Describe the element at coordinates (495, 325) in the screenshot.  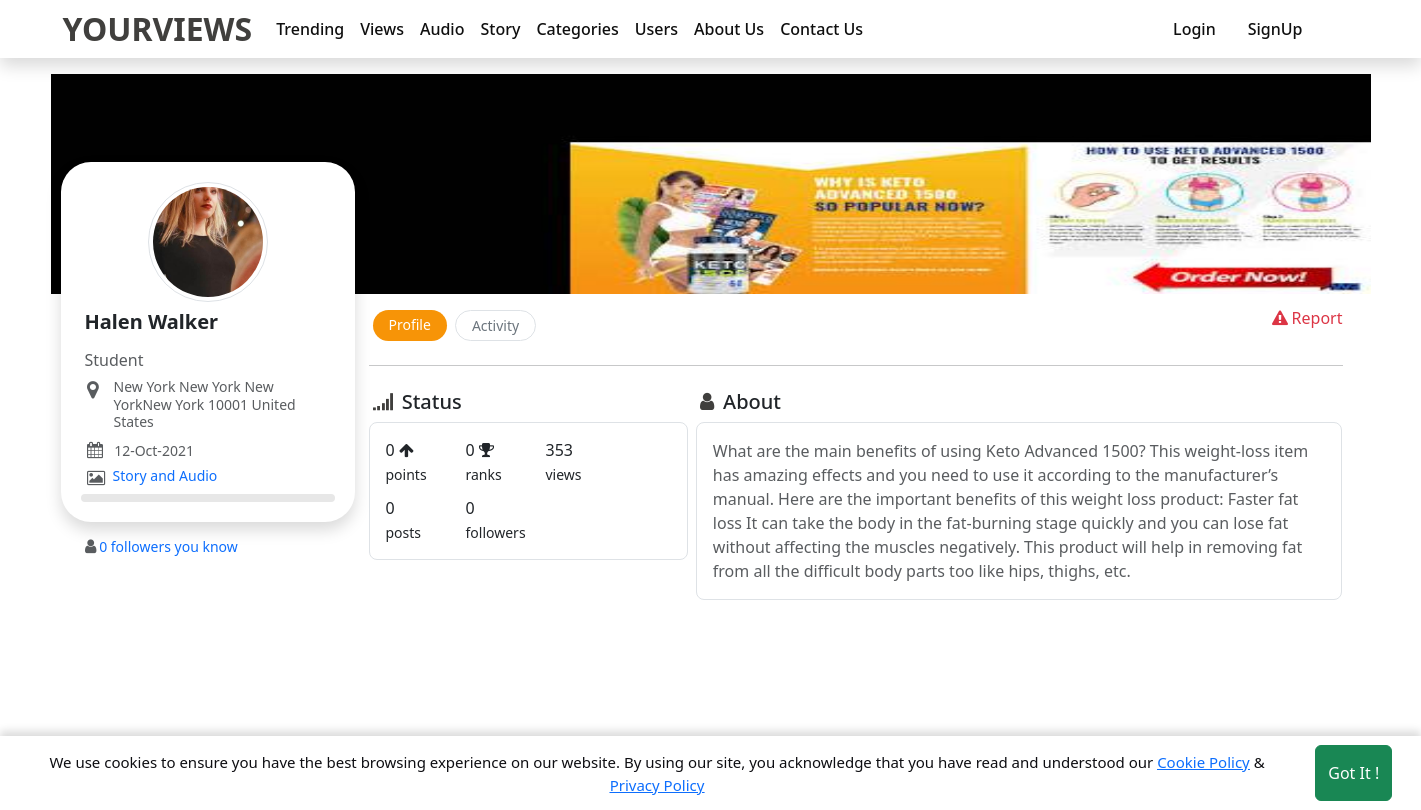
I see `Activity` at that location.